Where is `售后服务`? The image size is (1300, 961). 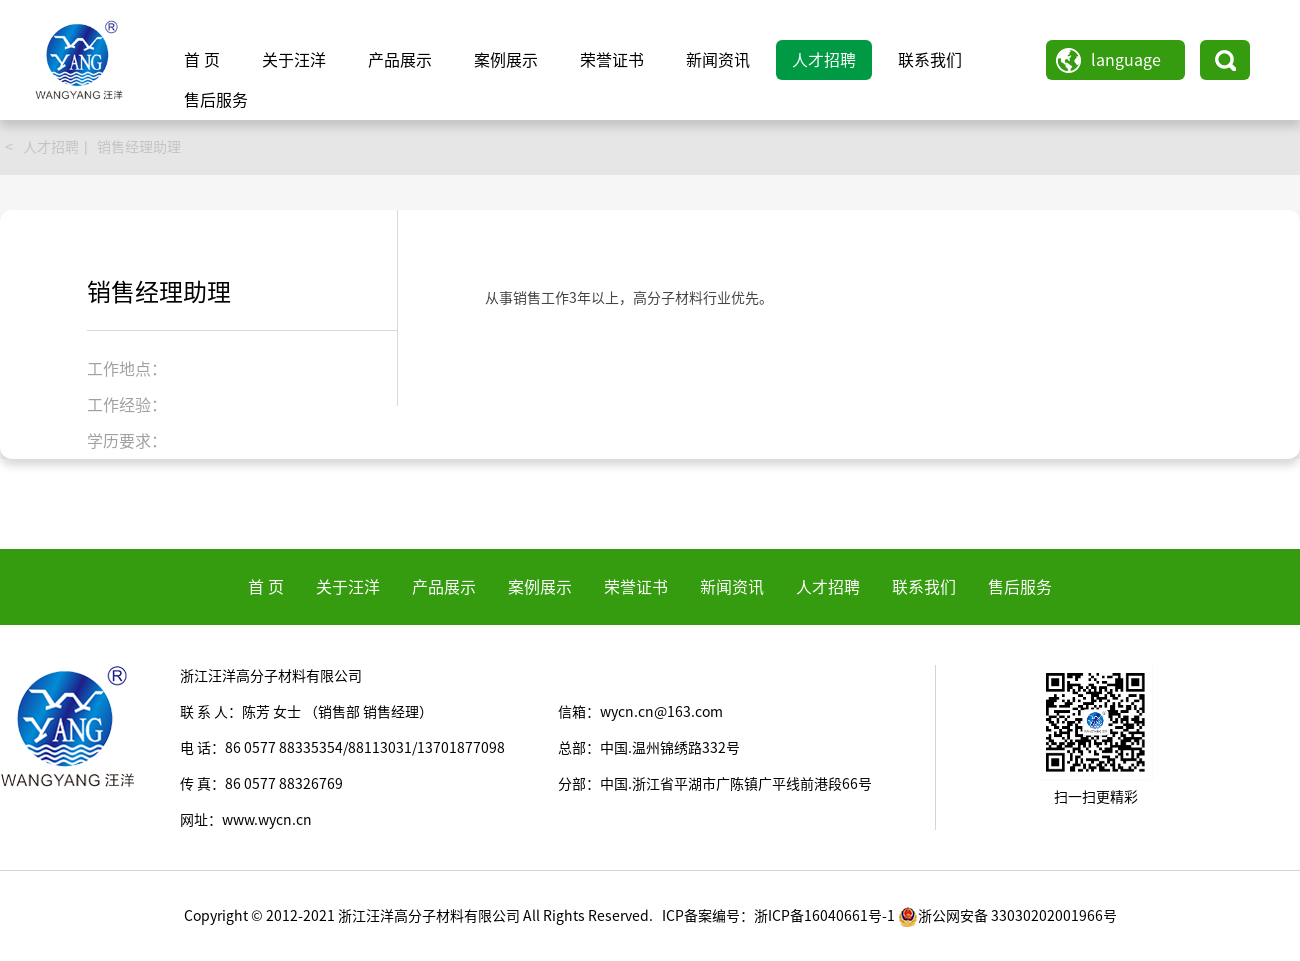 售后服务 is located at coordinates (216, 100).